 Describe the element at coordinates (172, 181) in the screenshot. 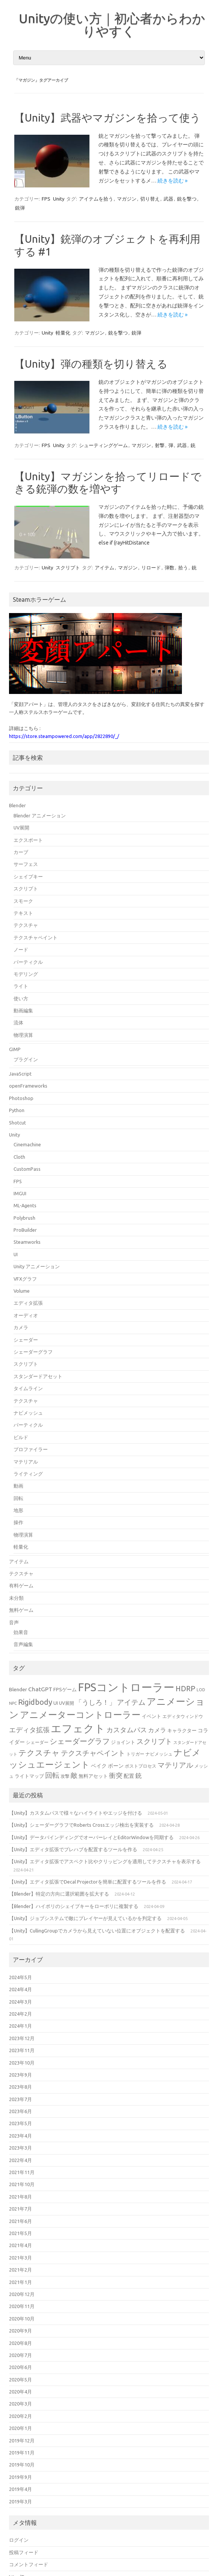

I see `続きを読む »` at that location.